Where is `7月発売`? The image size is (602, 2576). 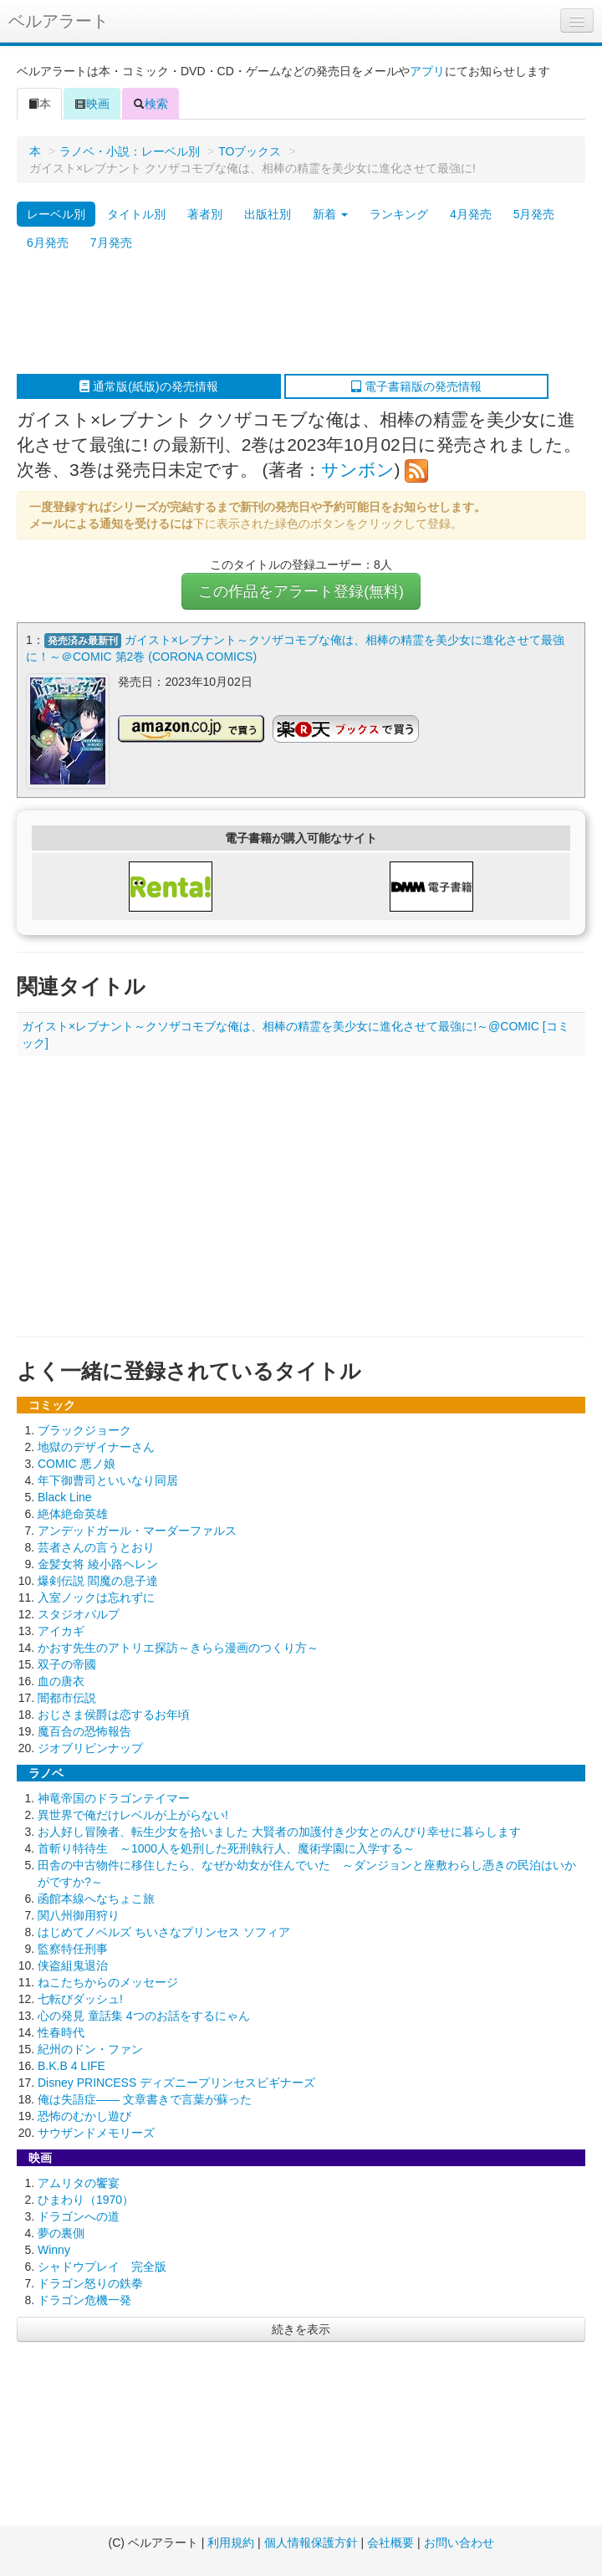 7月発売 is located at coordinates (111, 242).